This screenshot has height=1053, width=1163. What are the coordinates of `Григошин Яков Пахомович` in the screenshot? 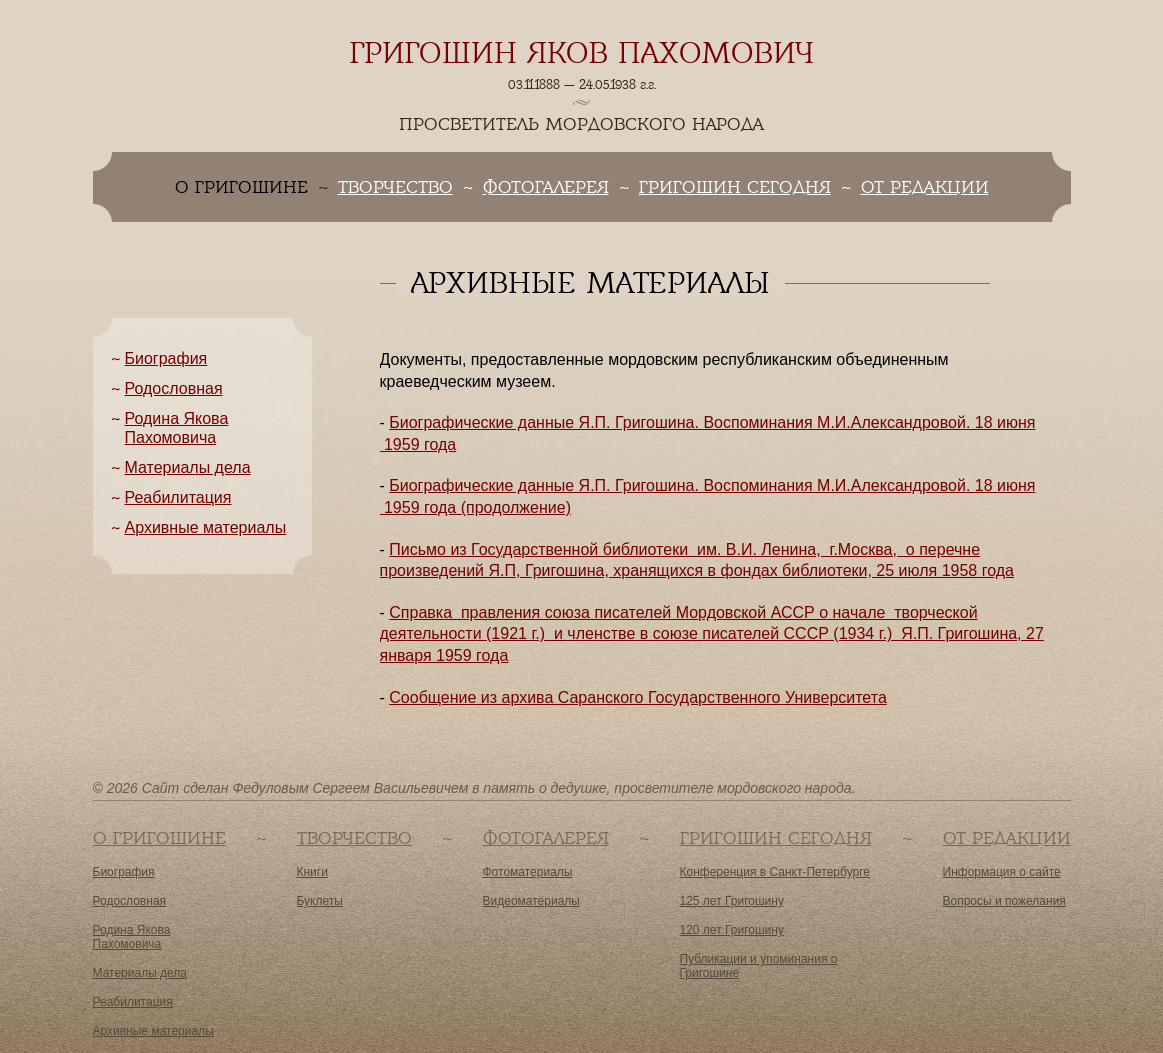 It's located at (582, 52).